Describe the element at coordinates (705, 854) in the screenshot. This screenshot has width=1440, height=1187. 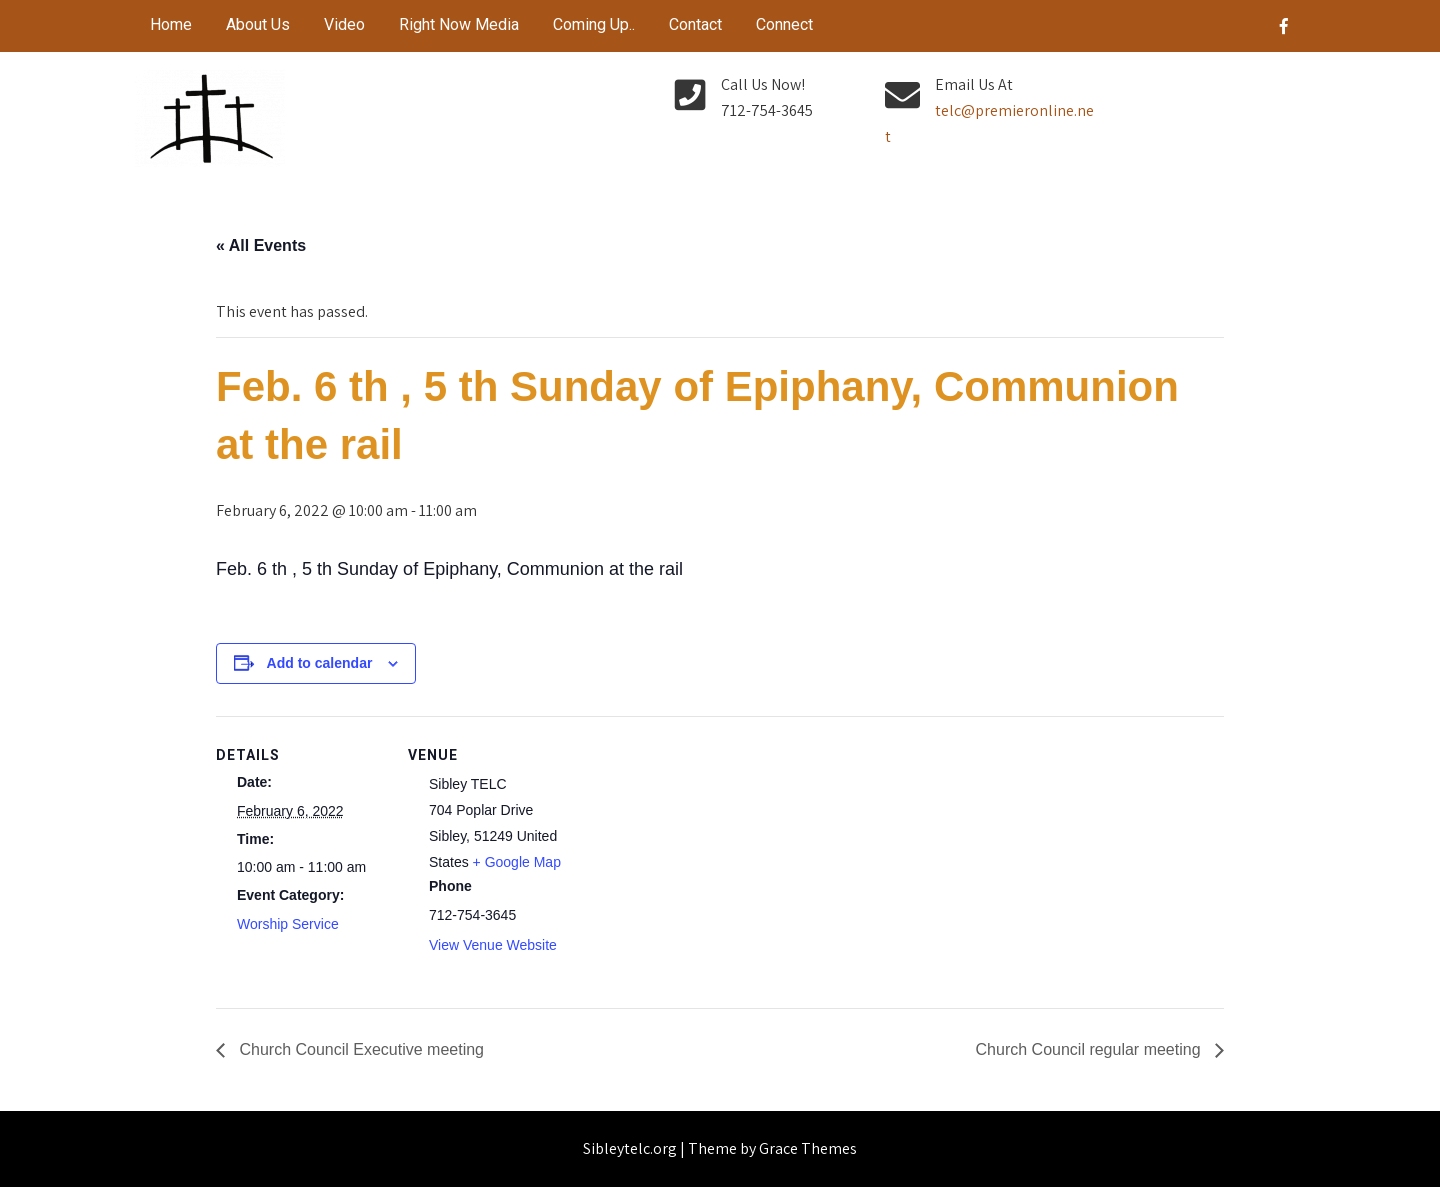
I see `[Venue location map]` at that location.